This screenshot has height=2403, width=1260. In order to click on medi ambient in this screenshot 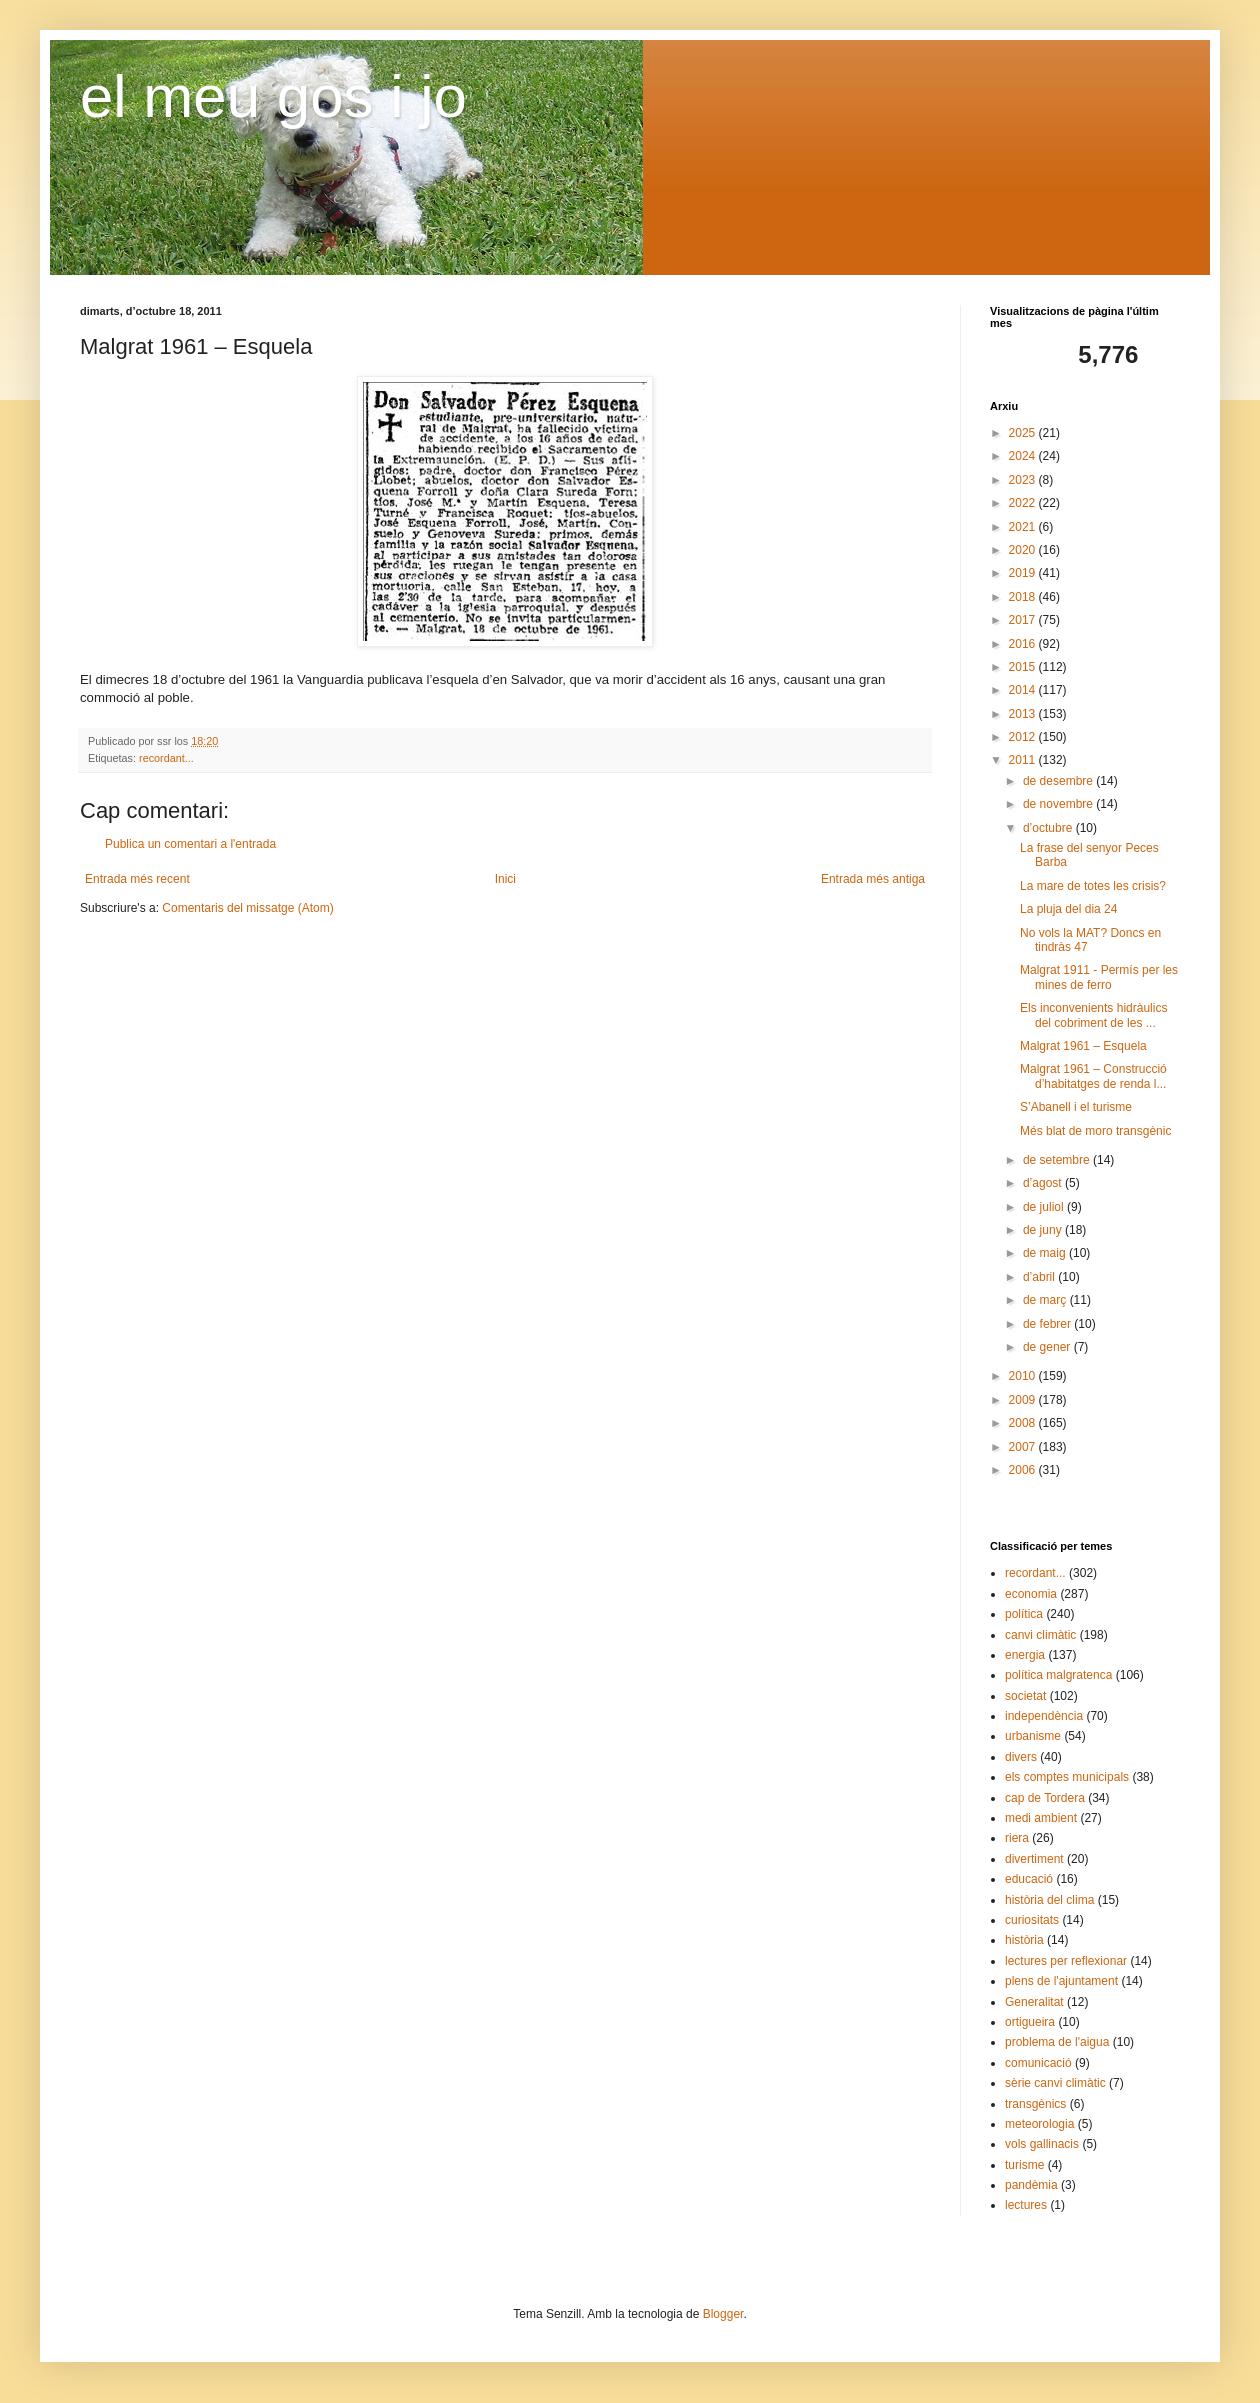, I will do `click(1041, 1818)`.